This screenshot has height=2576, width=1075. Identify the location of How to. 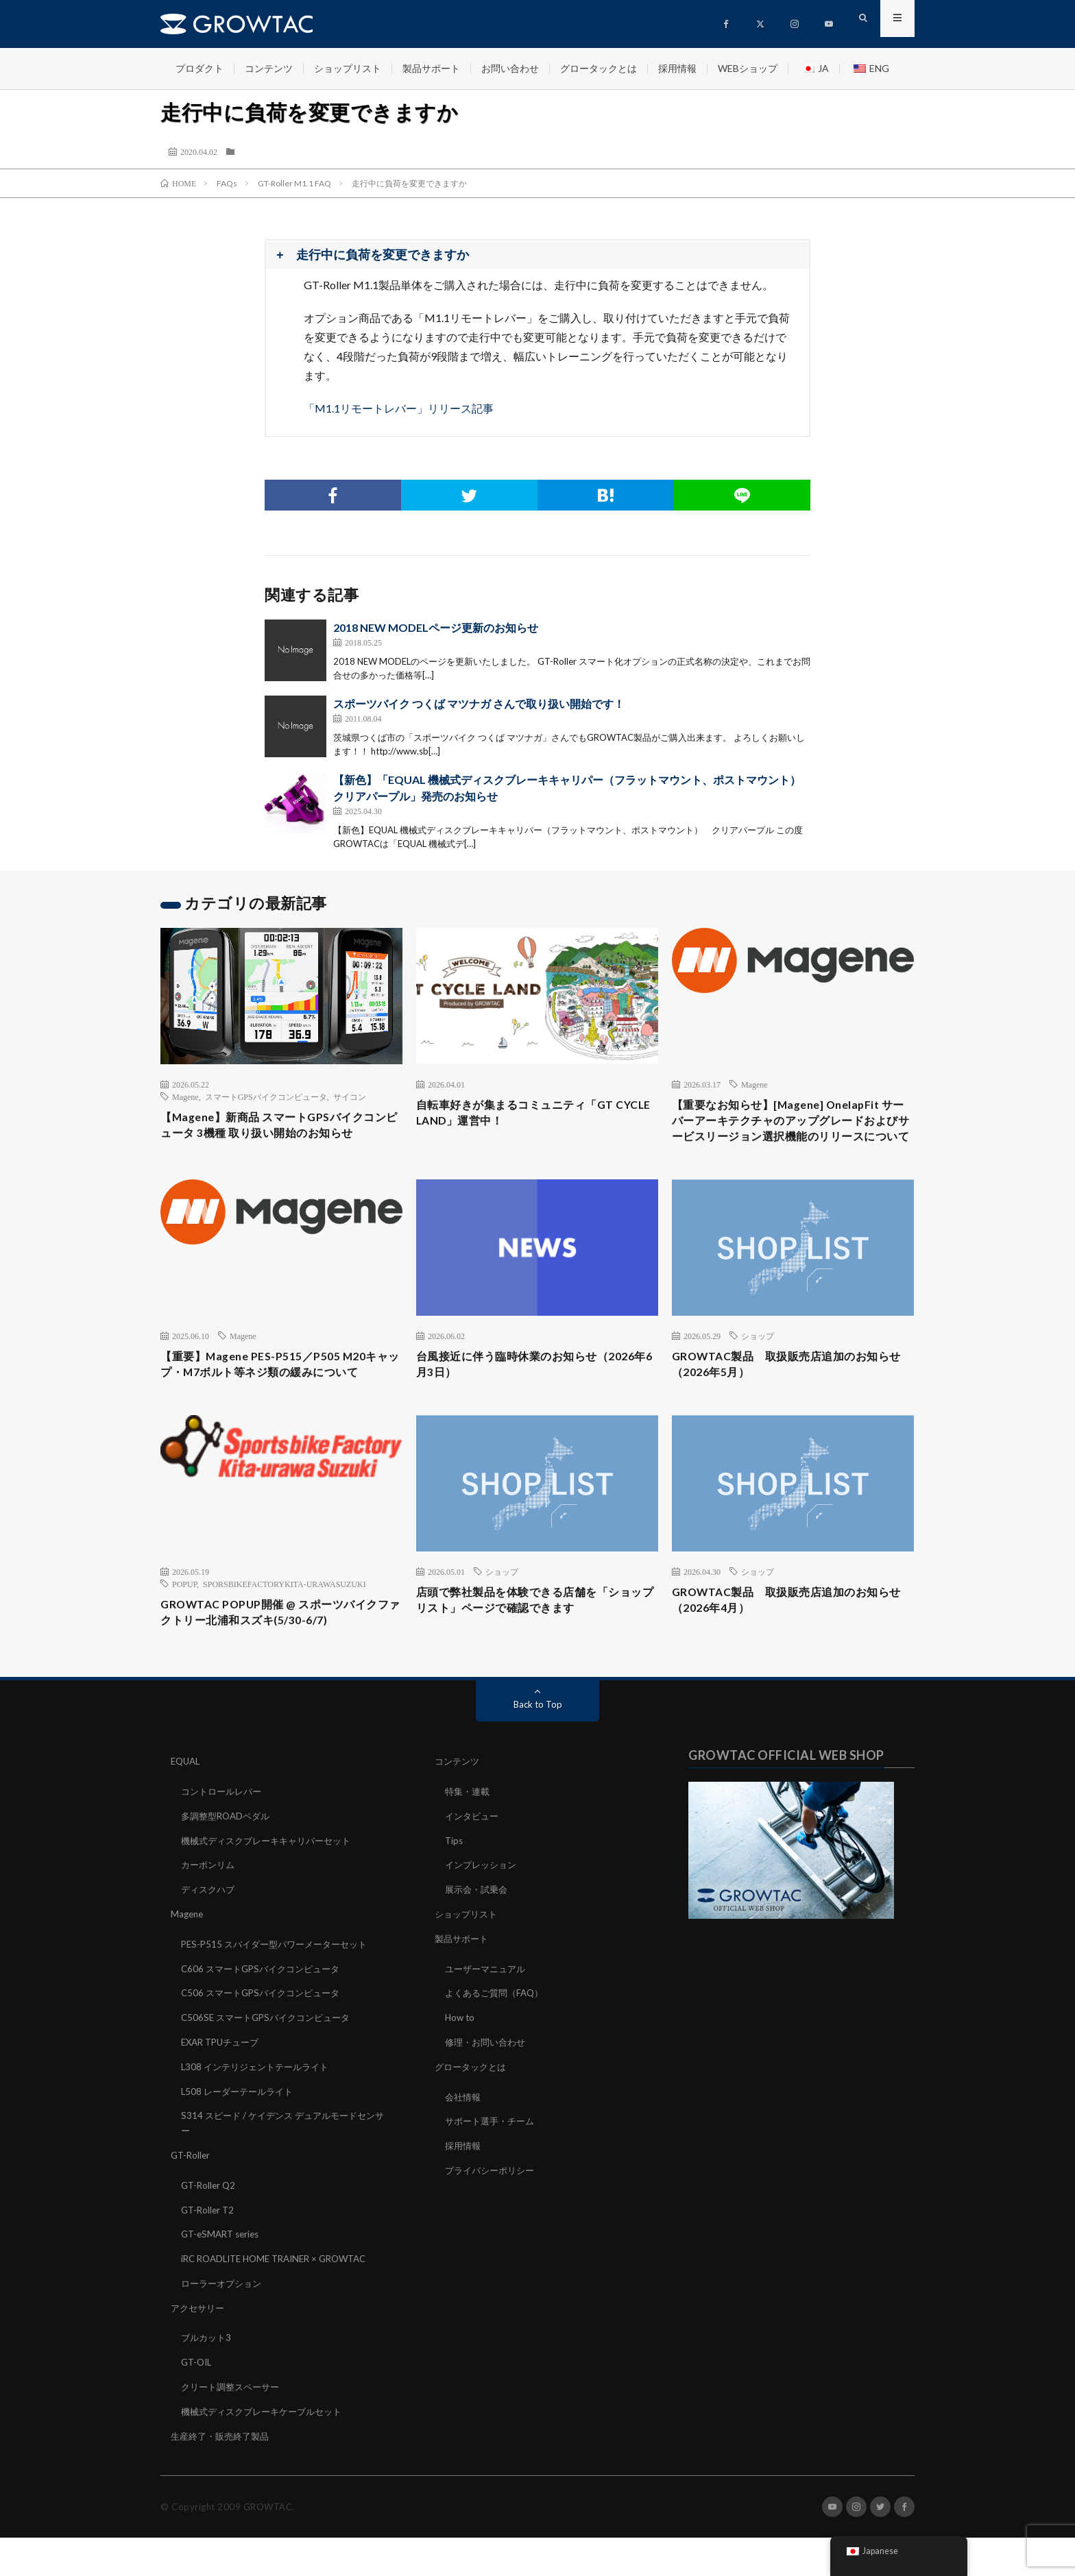
(460, 2065).